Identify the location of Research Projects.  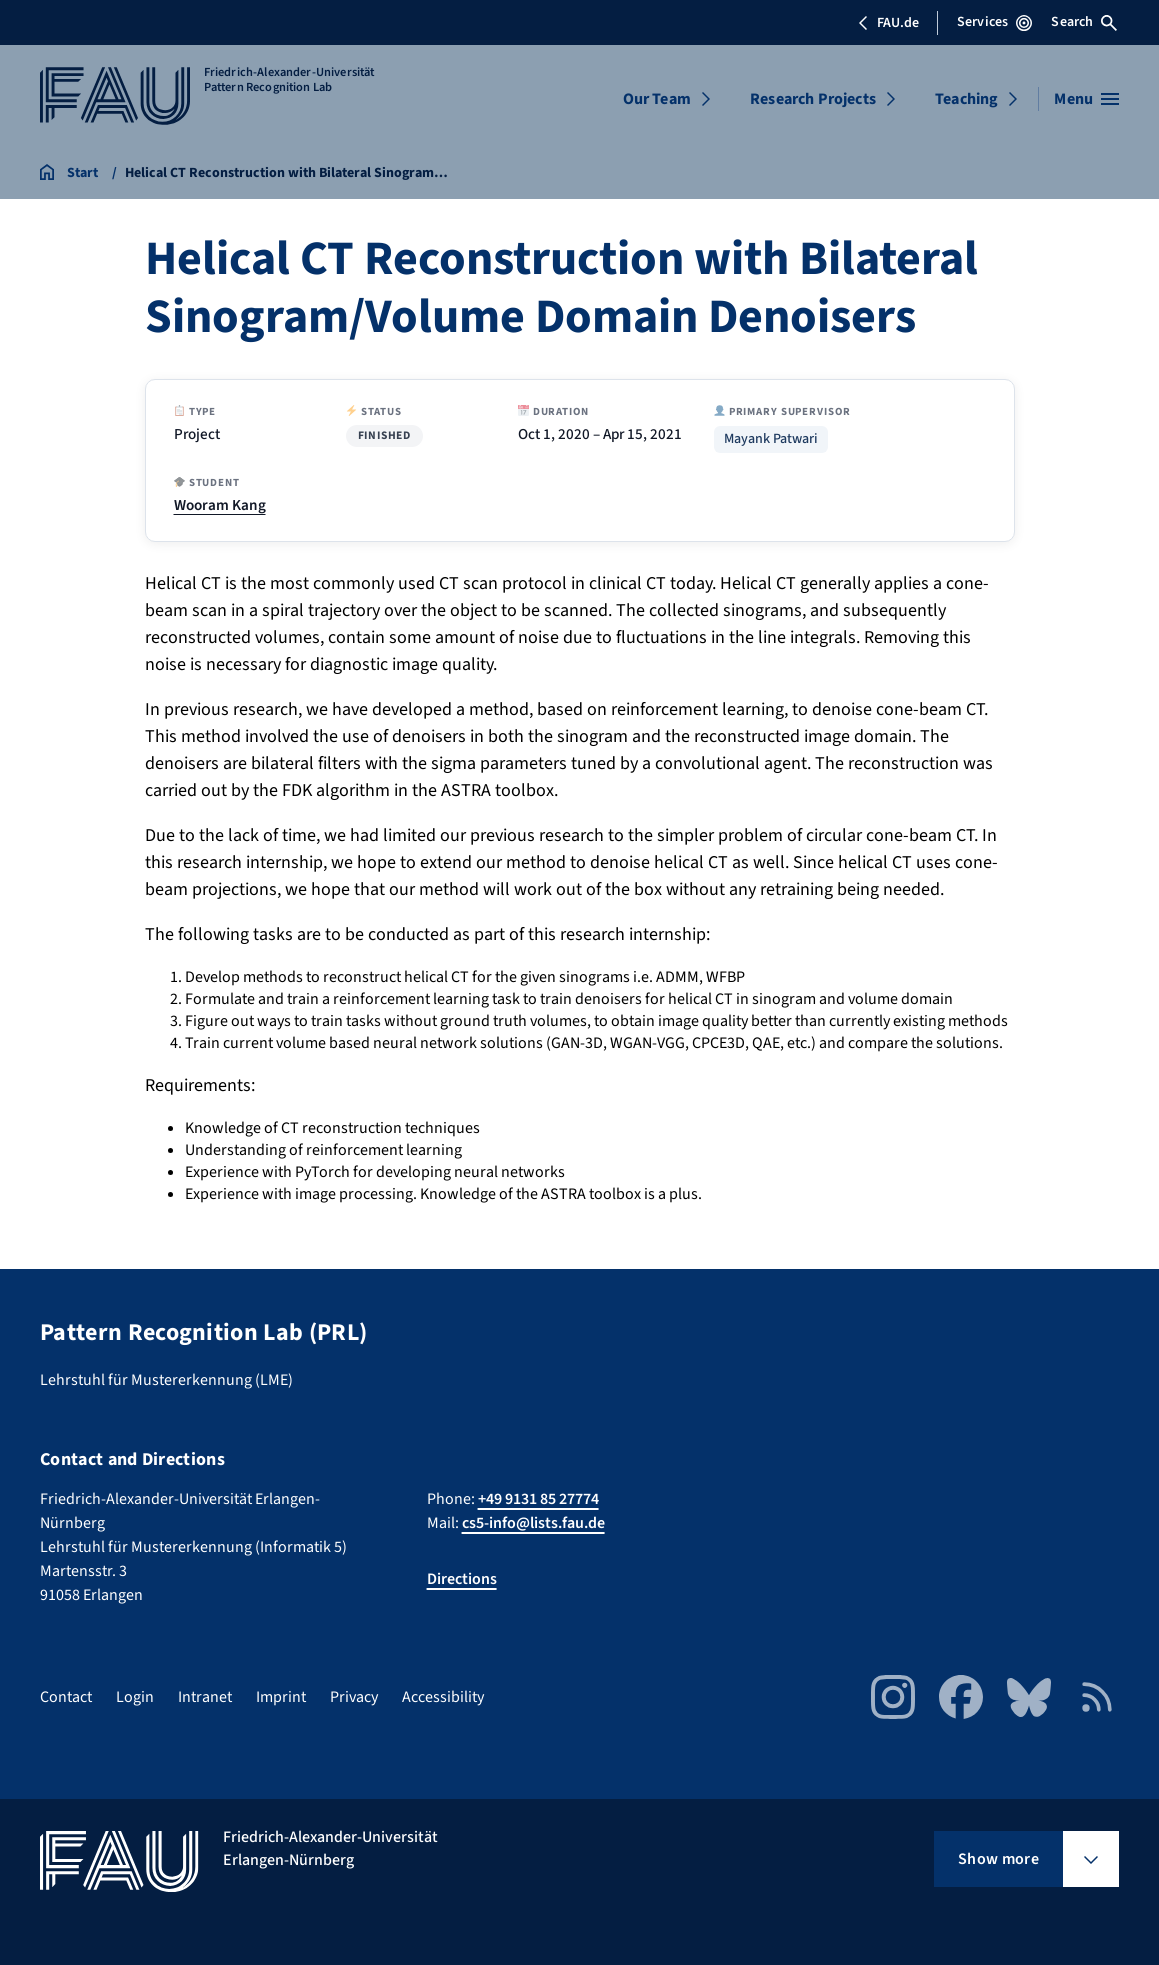
(813, 99).